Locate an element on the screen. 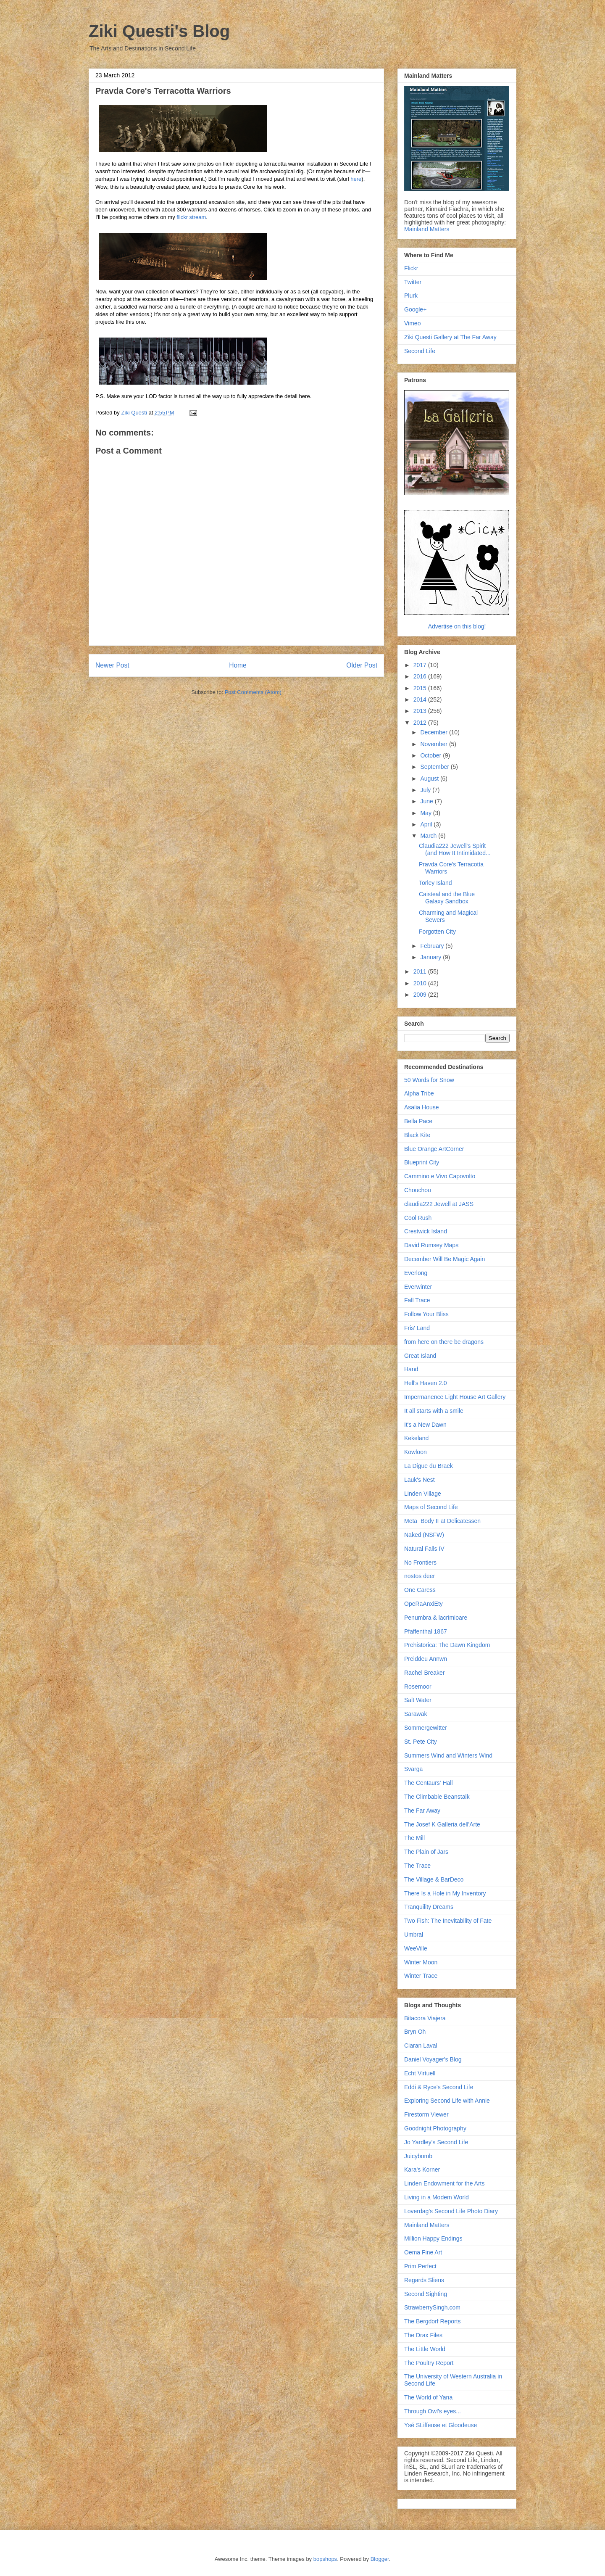 Image resolution: width=605 pixels, height=2576 pixels. Tranquility Dreams is located at coordinates (428, 1906).